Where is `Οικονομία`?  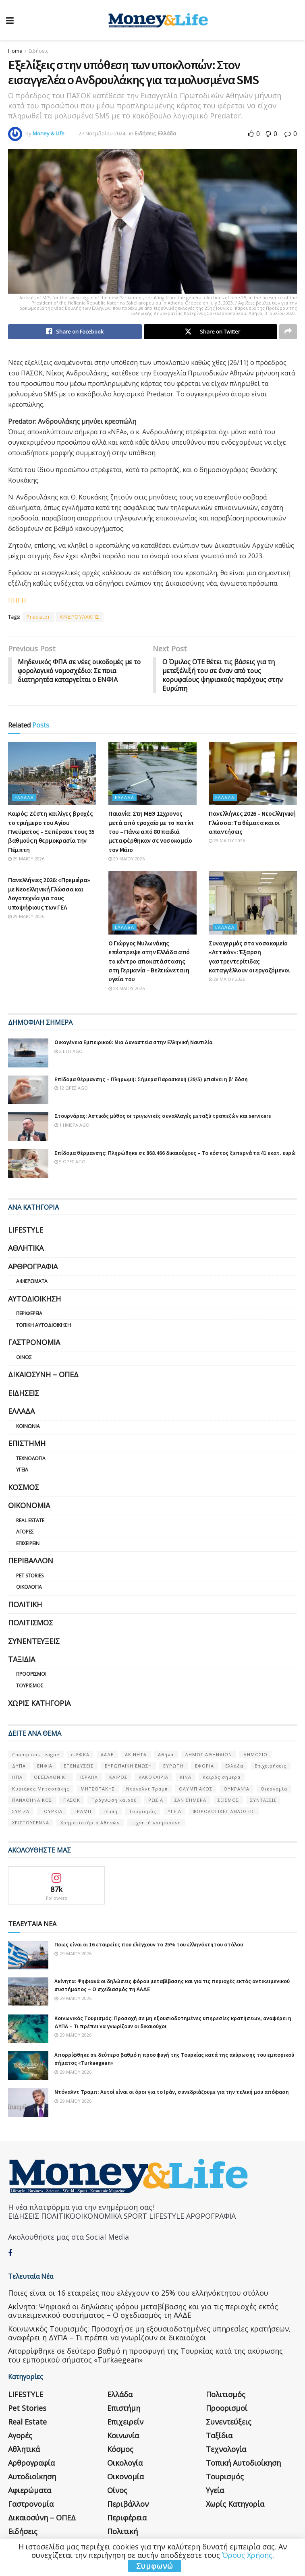 Οικονομία is located at coordinates (29, 1506).